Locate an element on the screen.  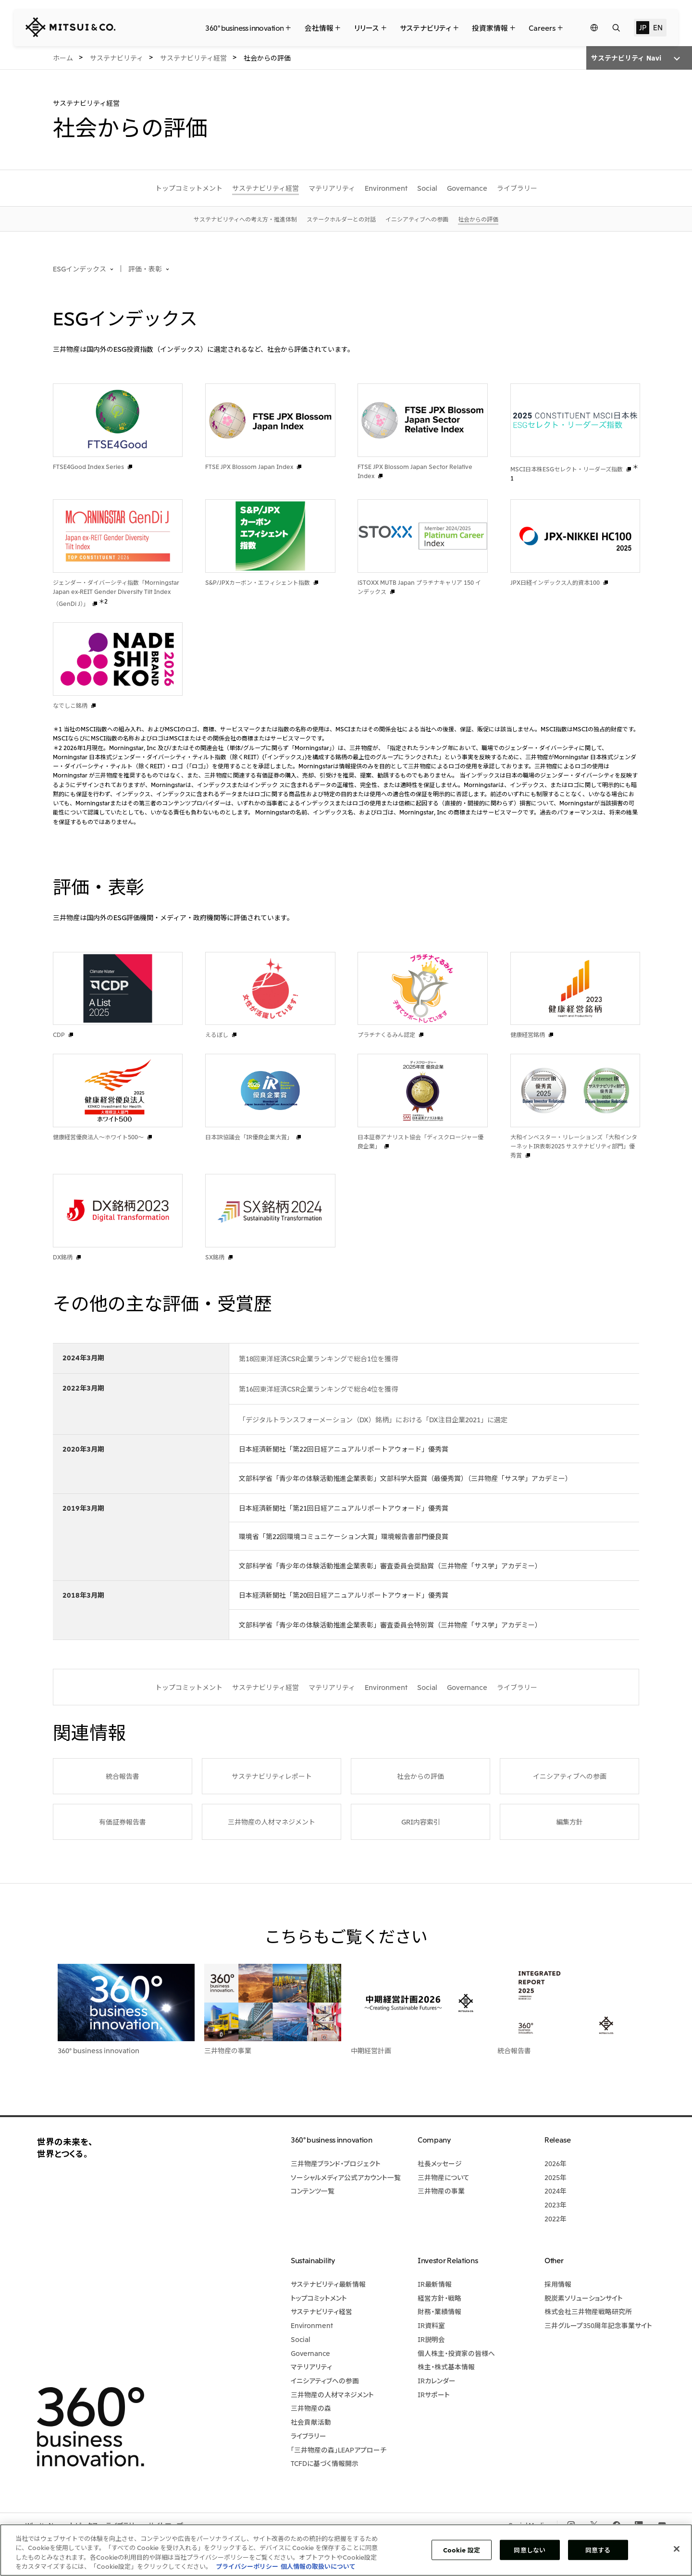
GRI内容索引 is located at coordinates (420, 1821).